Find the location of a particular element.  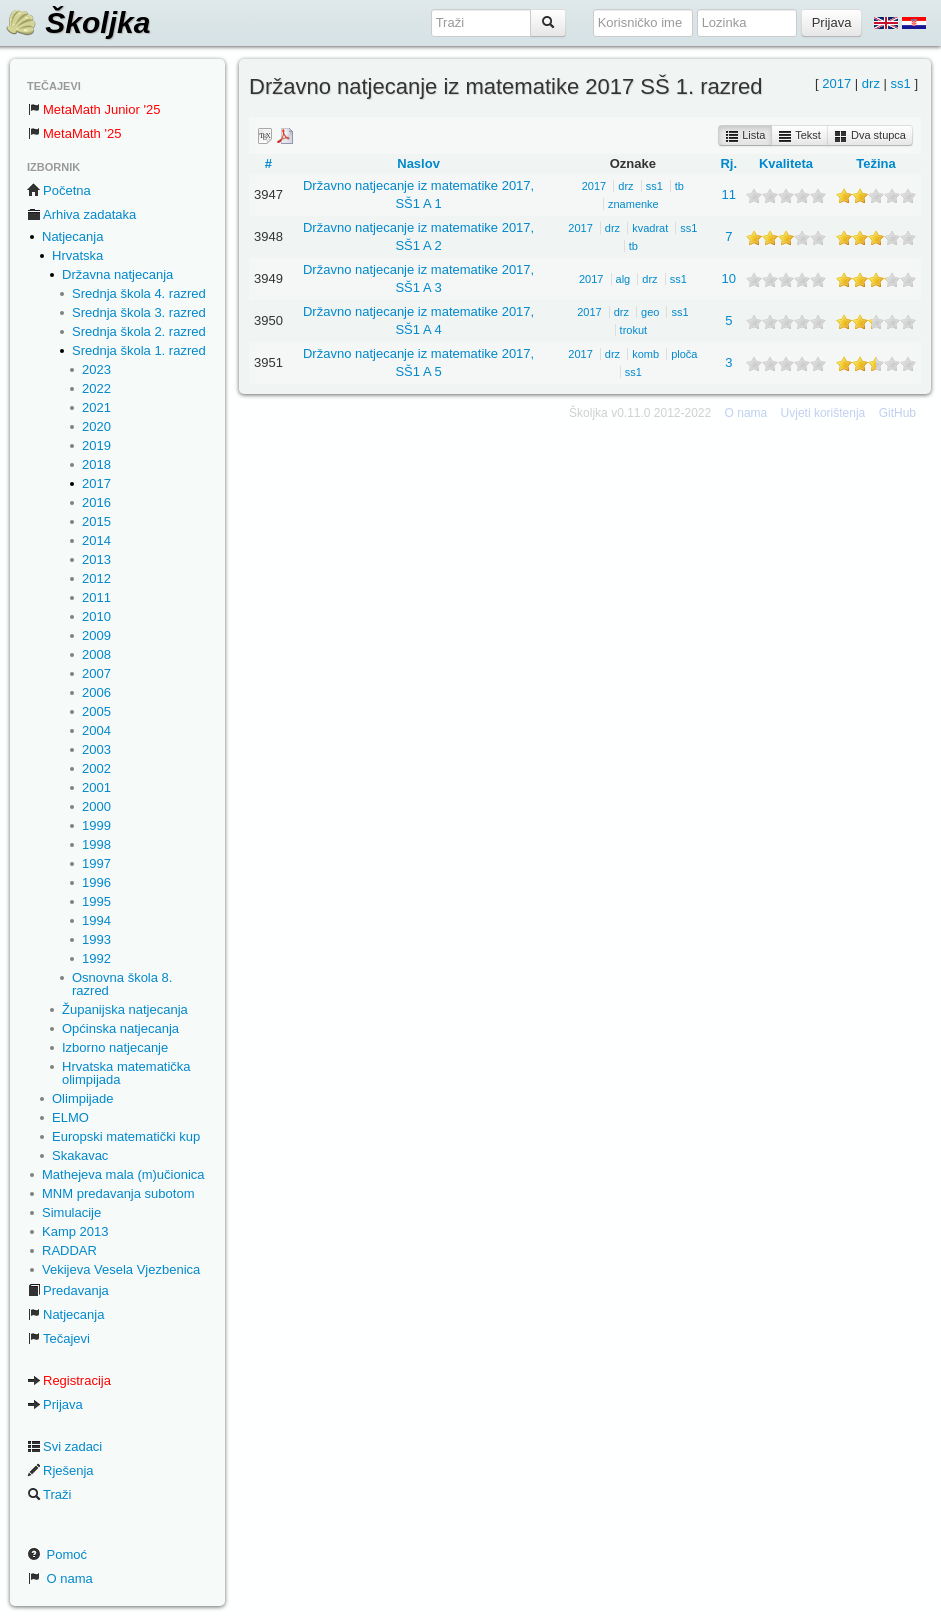

1998 is located at coordinates (96, 844).